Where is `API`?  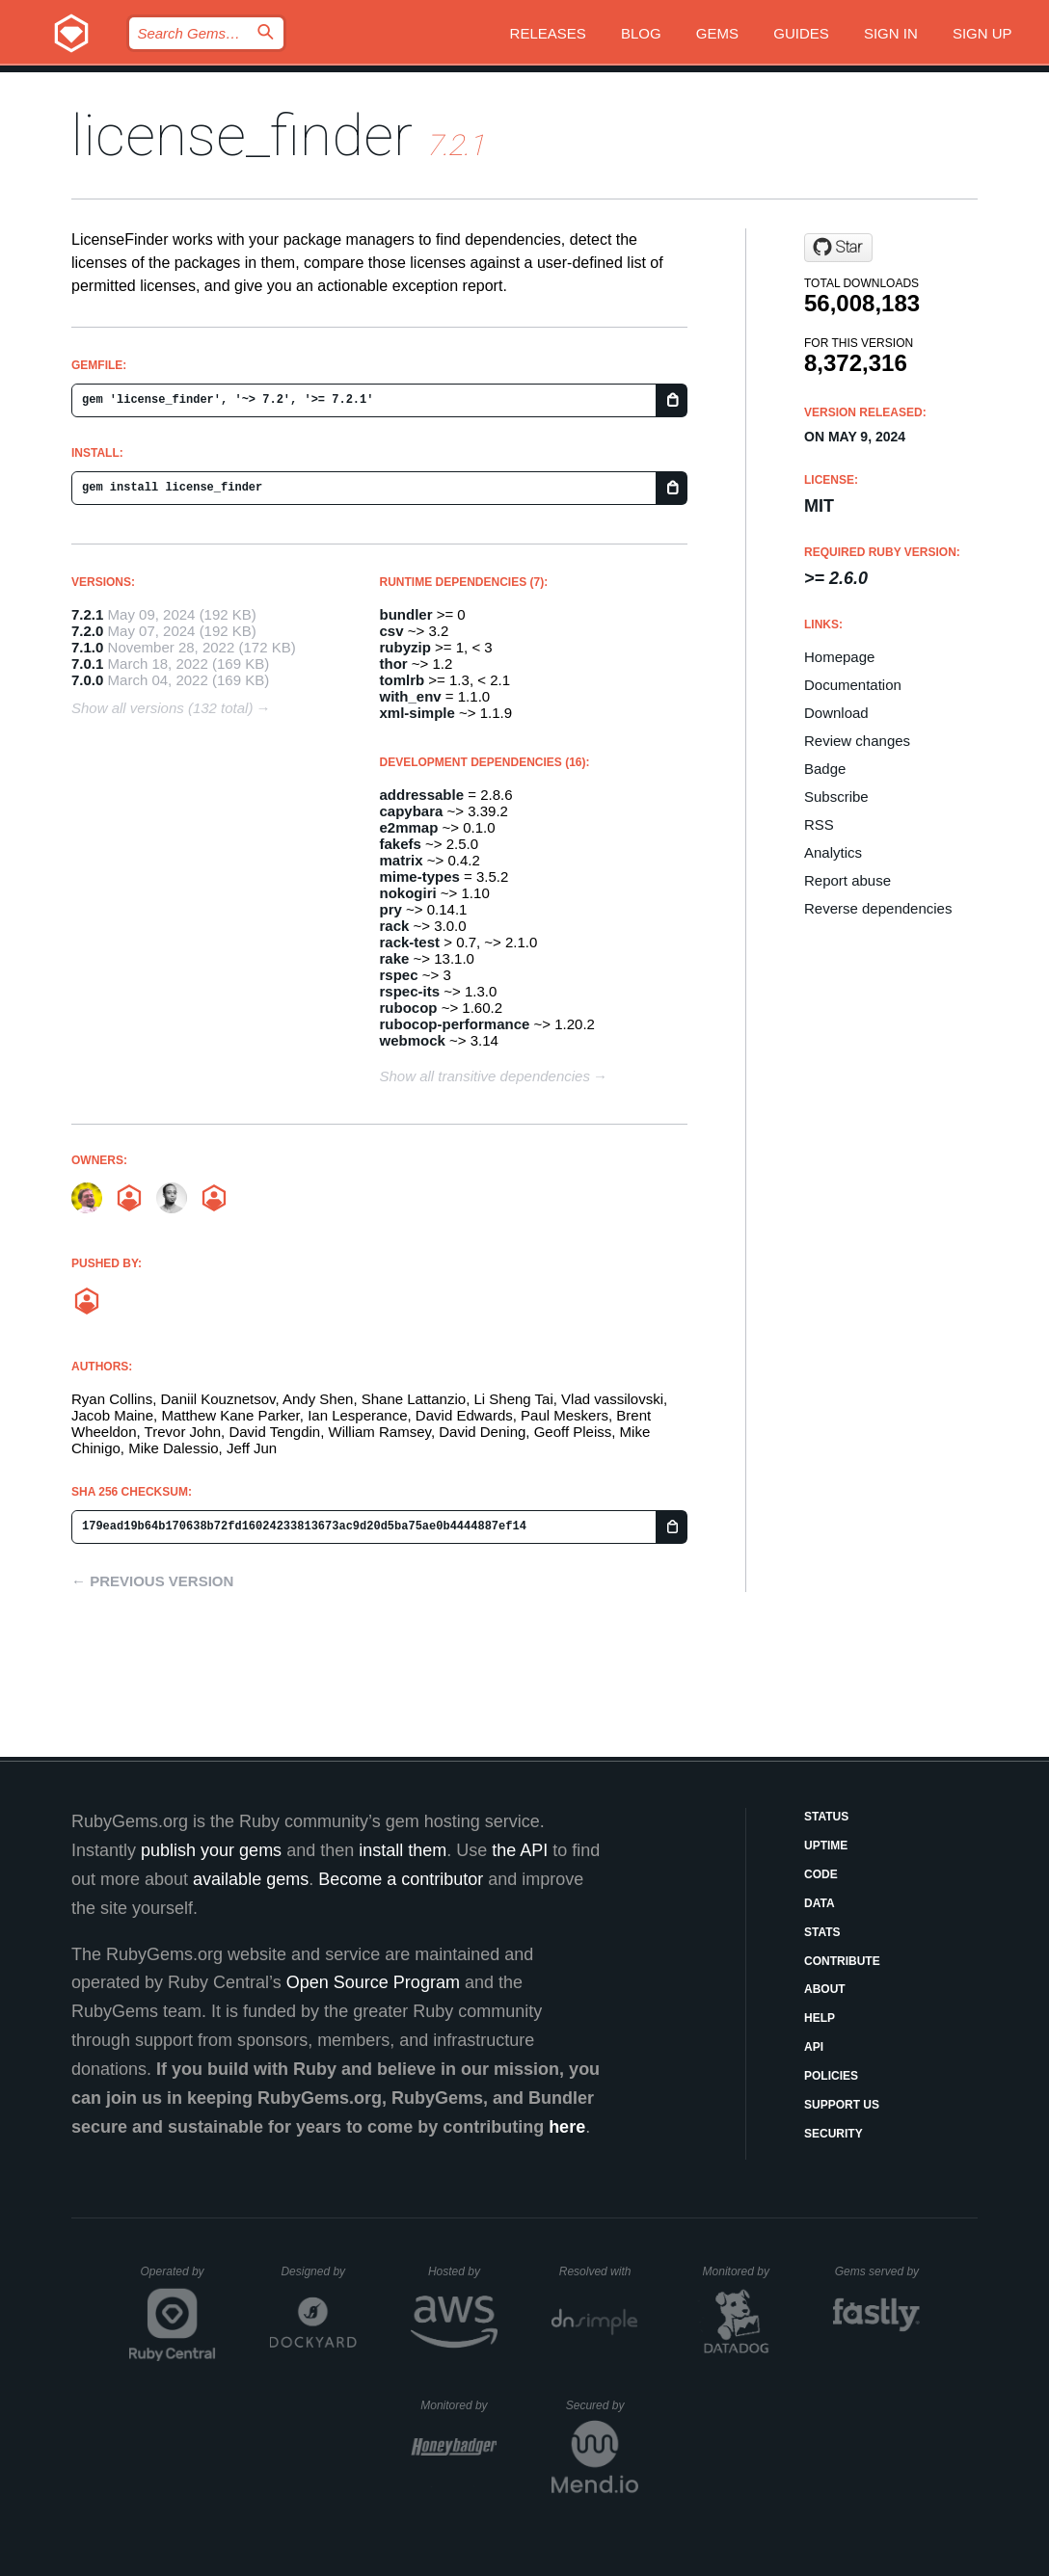
API is located at coordinates (813, 2047).